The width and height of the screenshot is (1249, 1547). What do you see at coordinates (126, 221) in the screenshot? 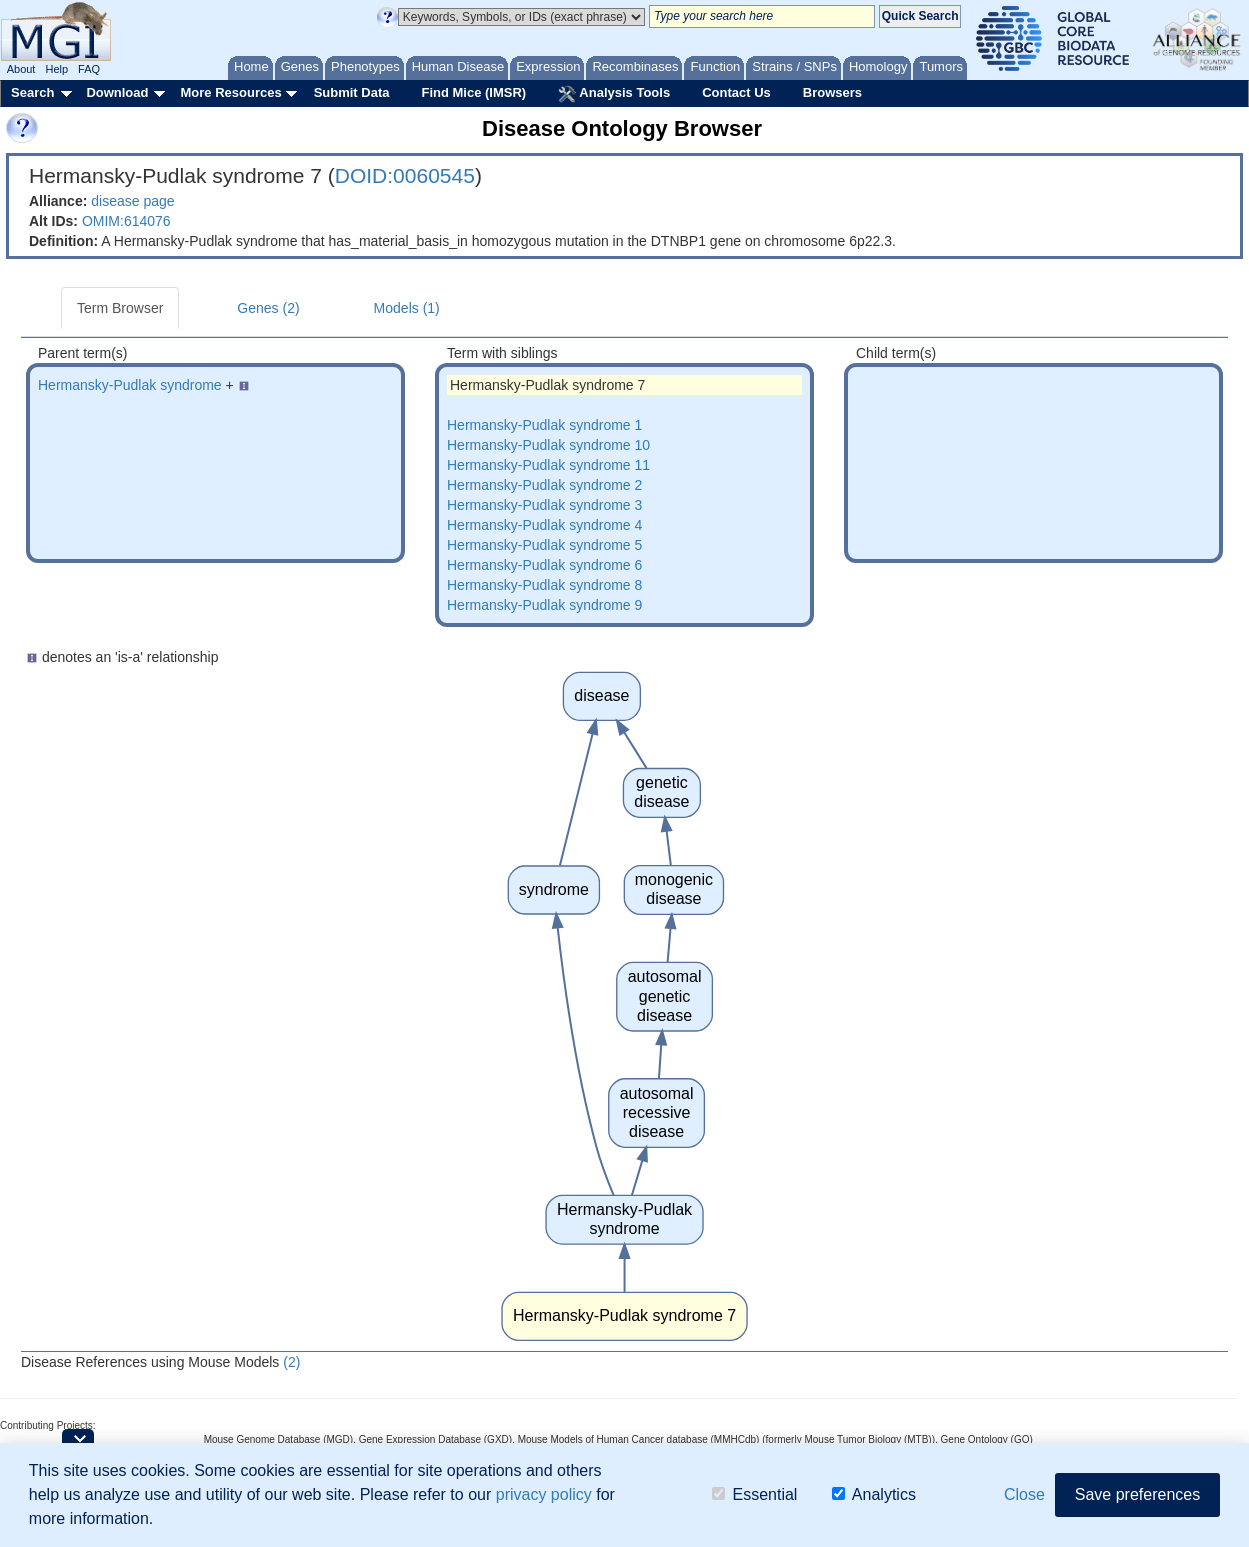
I see `OMIM:614076` at bounding box center [126, 221].